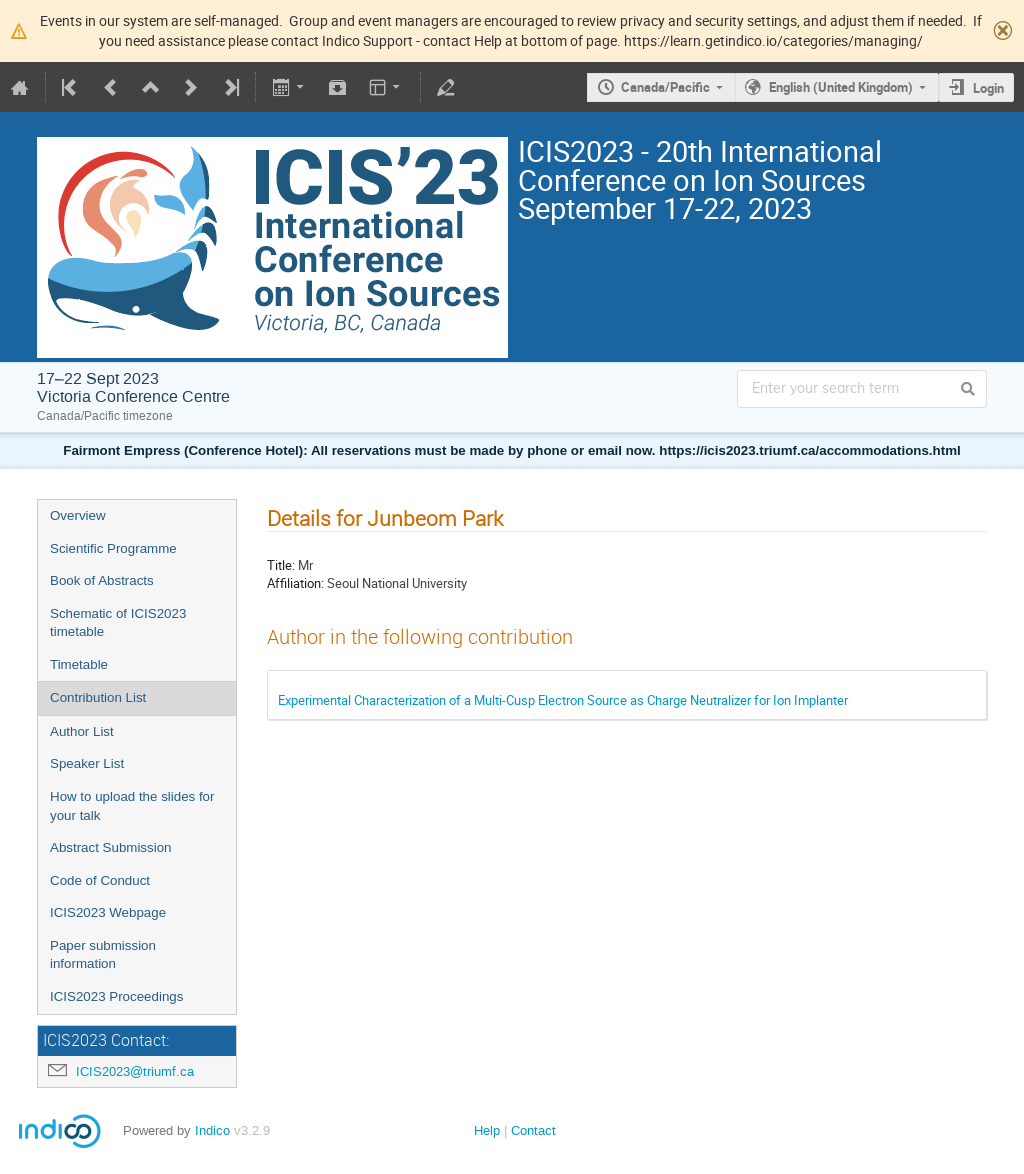  Describe the element at coordinates (841, 87) in the screenshot. I see `English (United Kingdom)` at that location.